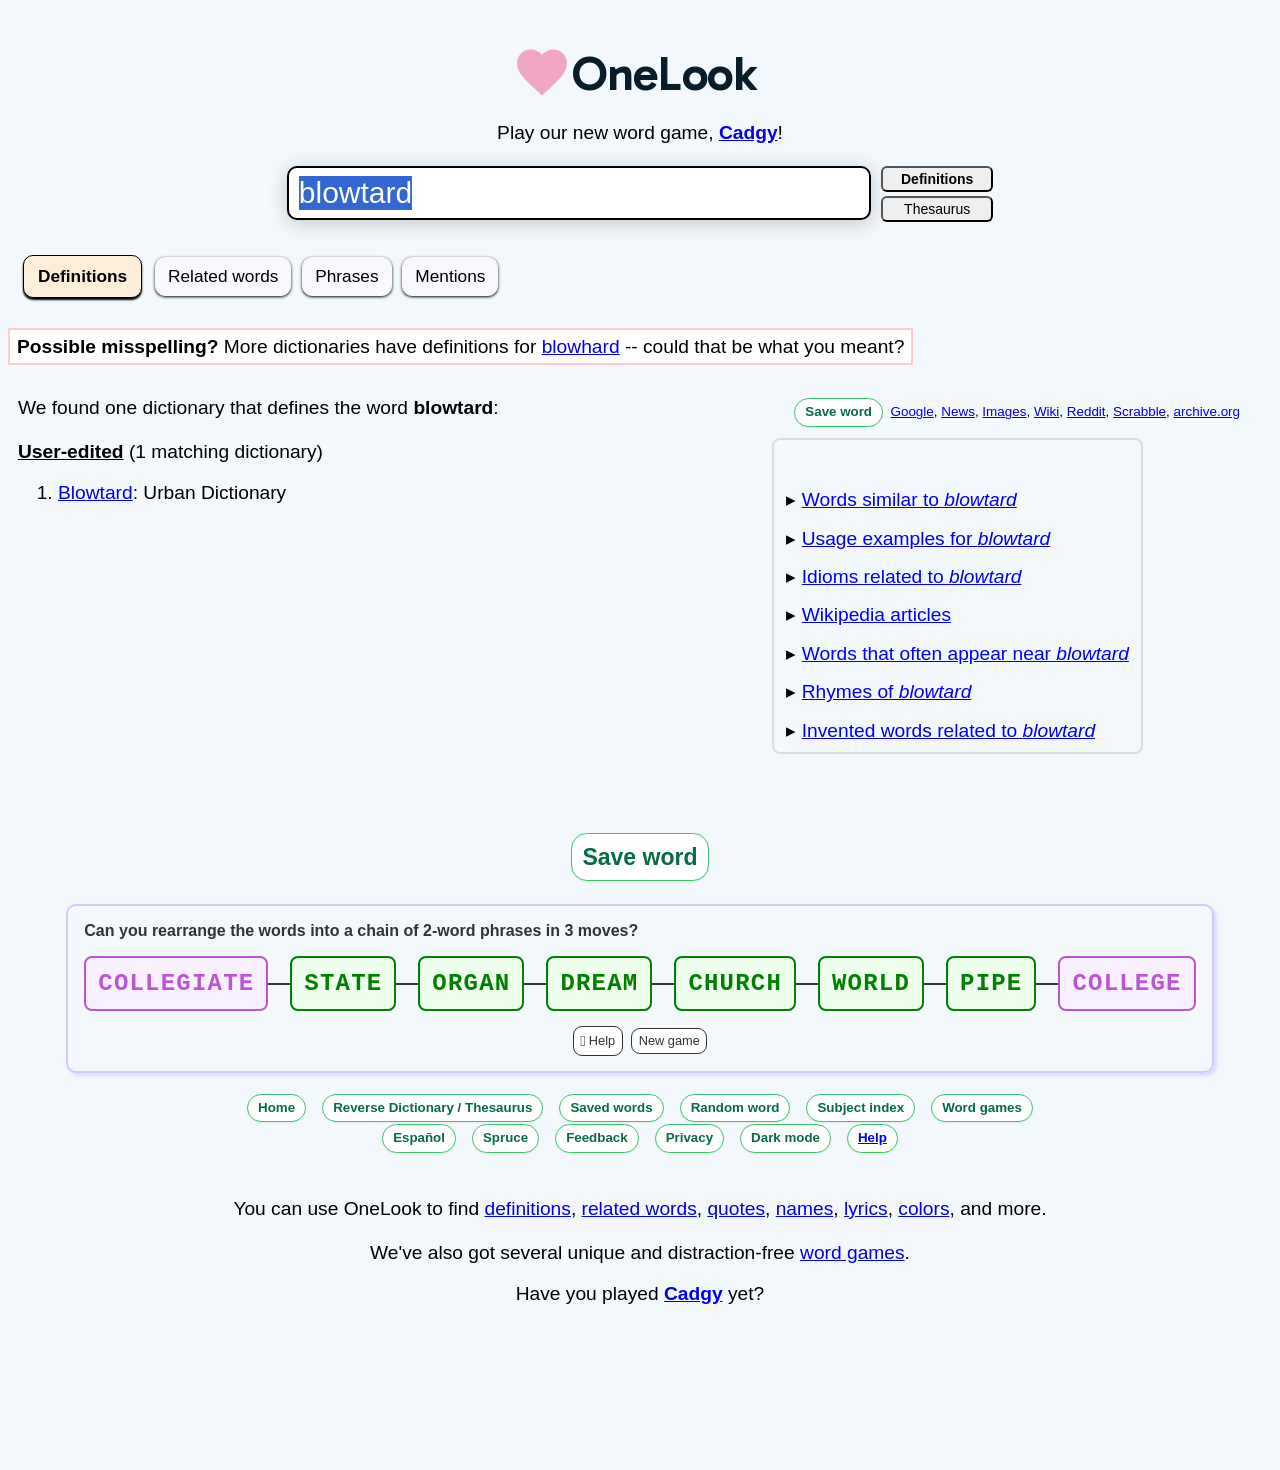 Image resolution: width=1280 pixels, height=1470 pixels. Describe the element at coordinates (527, 1214) in the screenshot. I see `definitions` at that location.